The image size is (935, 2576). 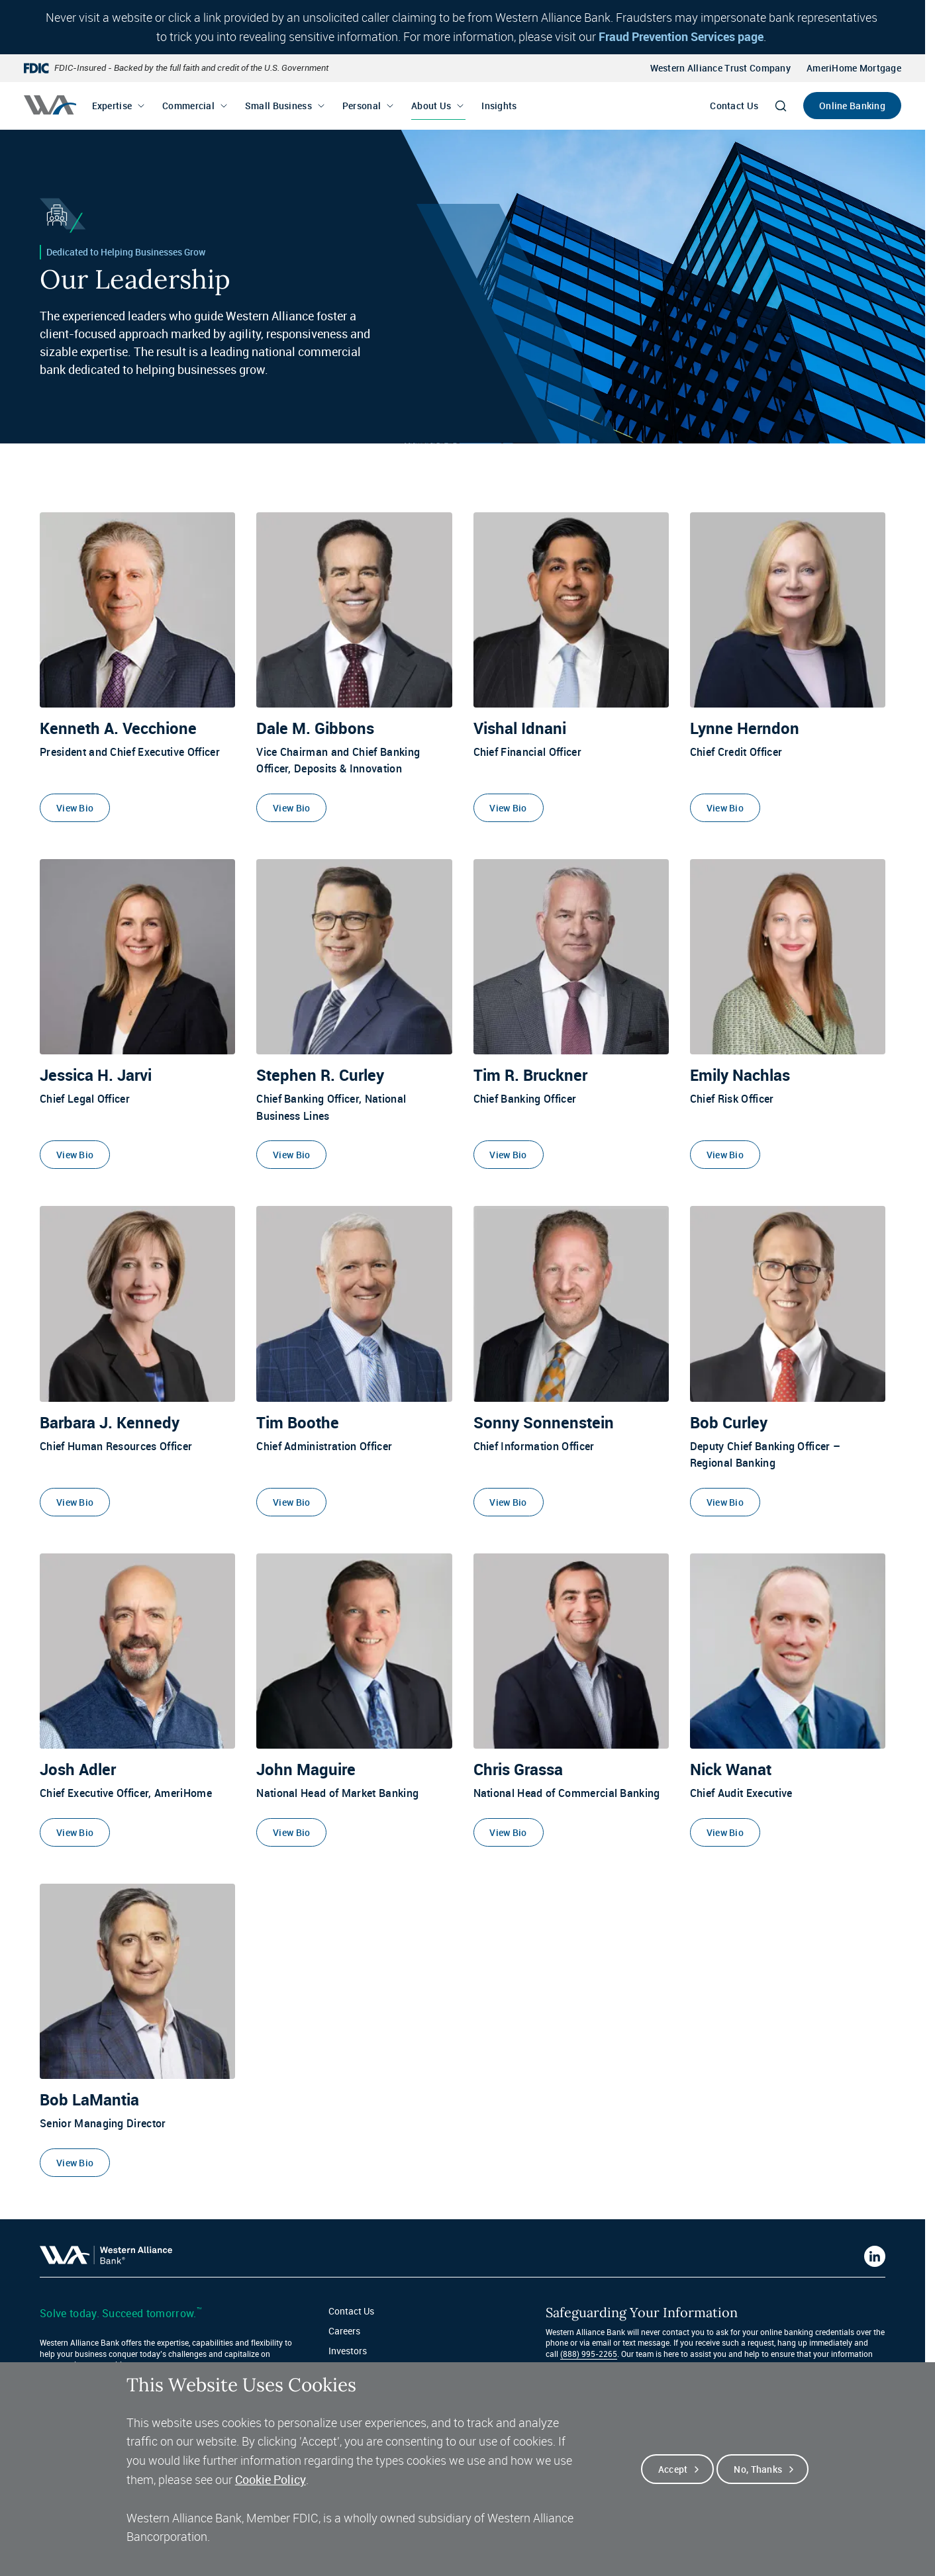 What do you see at coordinates (507, 1154) in the screenshot?
I see `View Bio [View Bio of Tim R. Bruckner]` at bounding box center [507, 1154].